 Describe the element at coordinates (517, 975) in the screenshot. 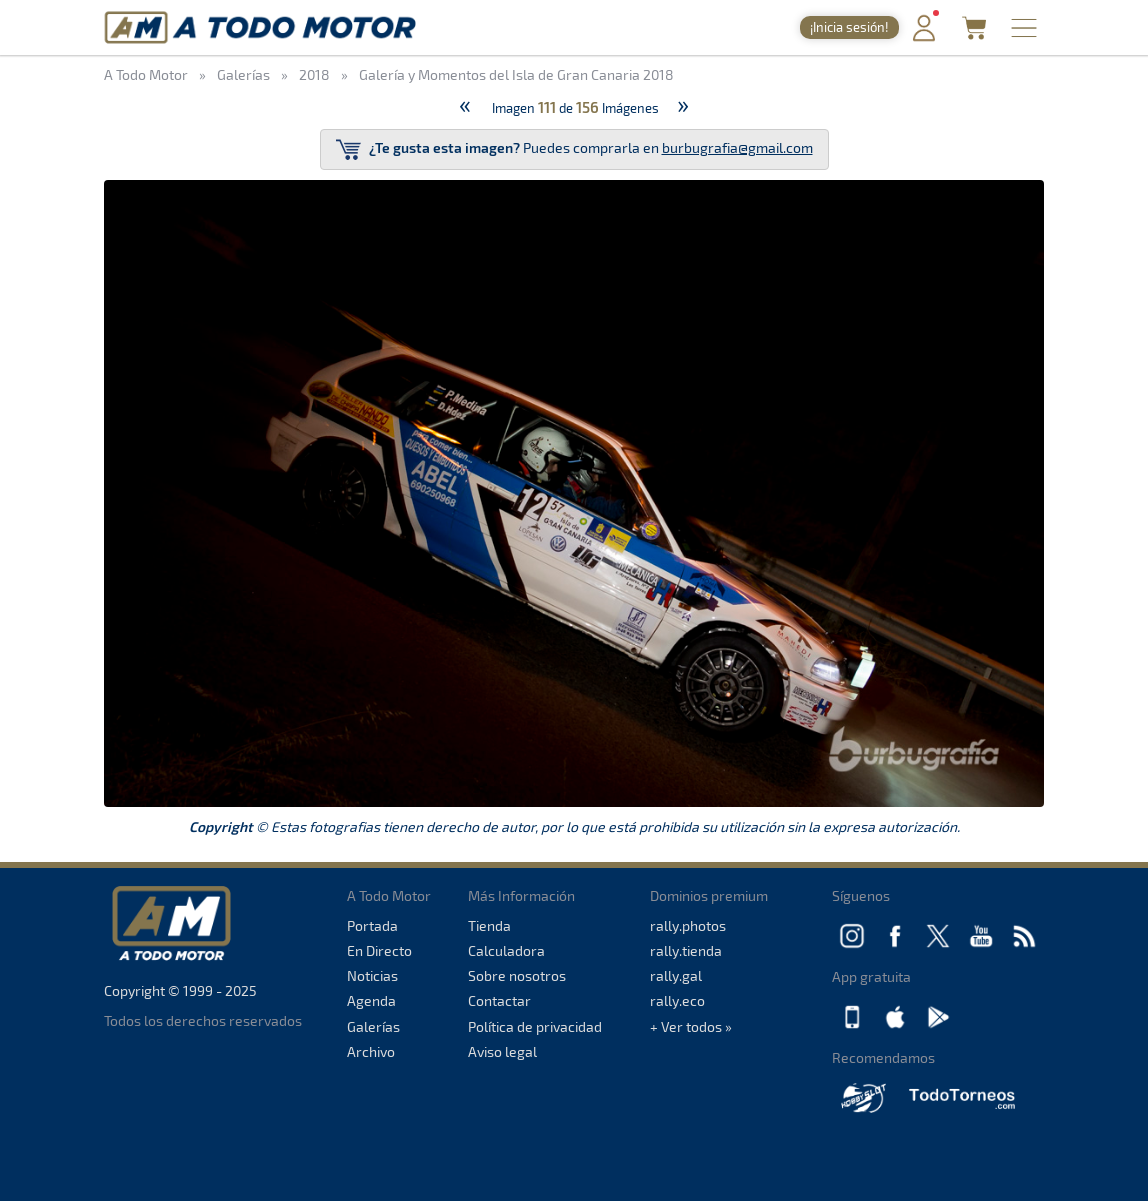

I see `Sobre nosotros` at that location.